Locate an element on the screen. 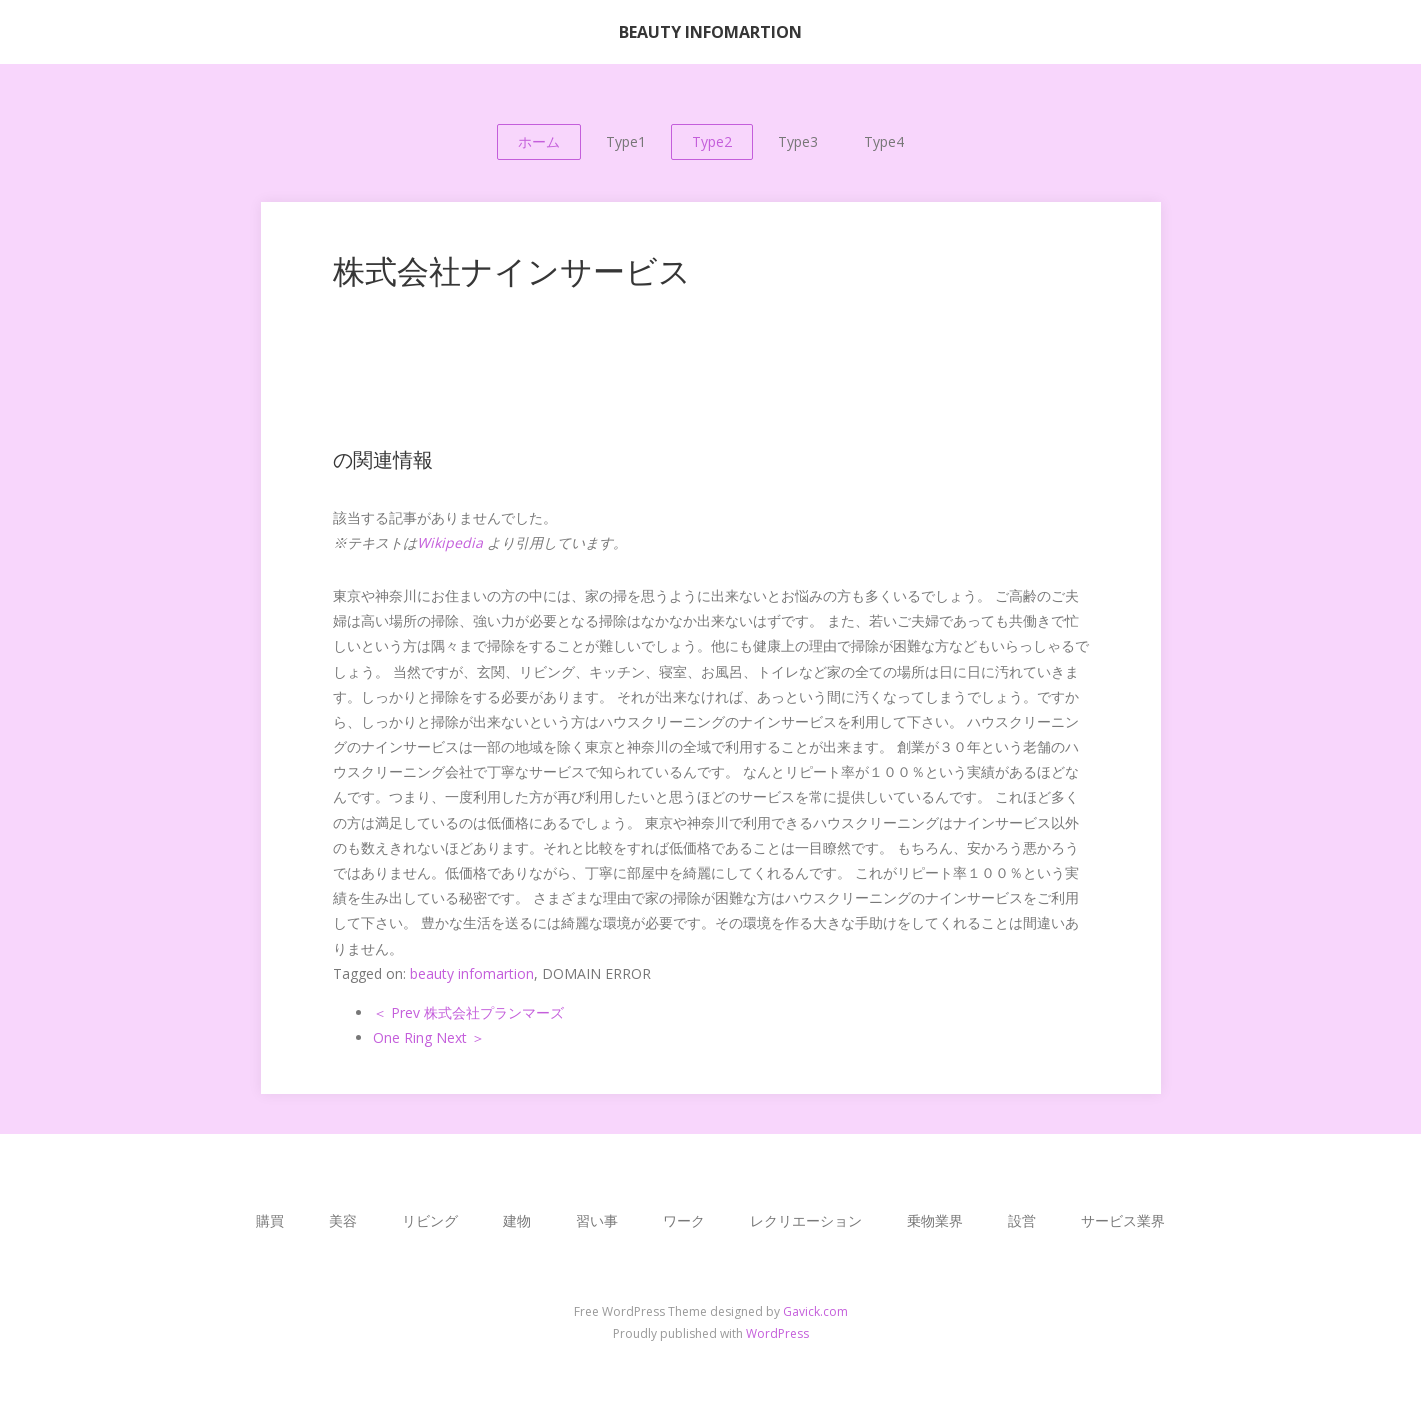  WordPress is located at coordinates (777, 1333).